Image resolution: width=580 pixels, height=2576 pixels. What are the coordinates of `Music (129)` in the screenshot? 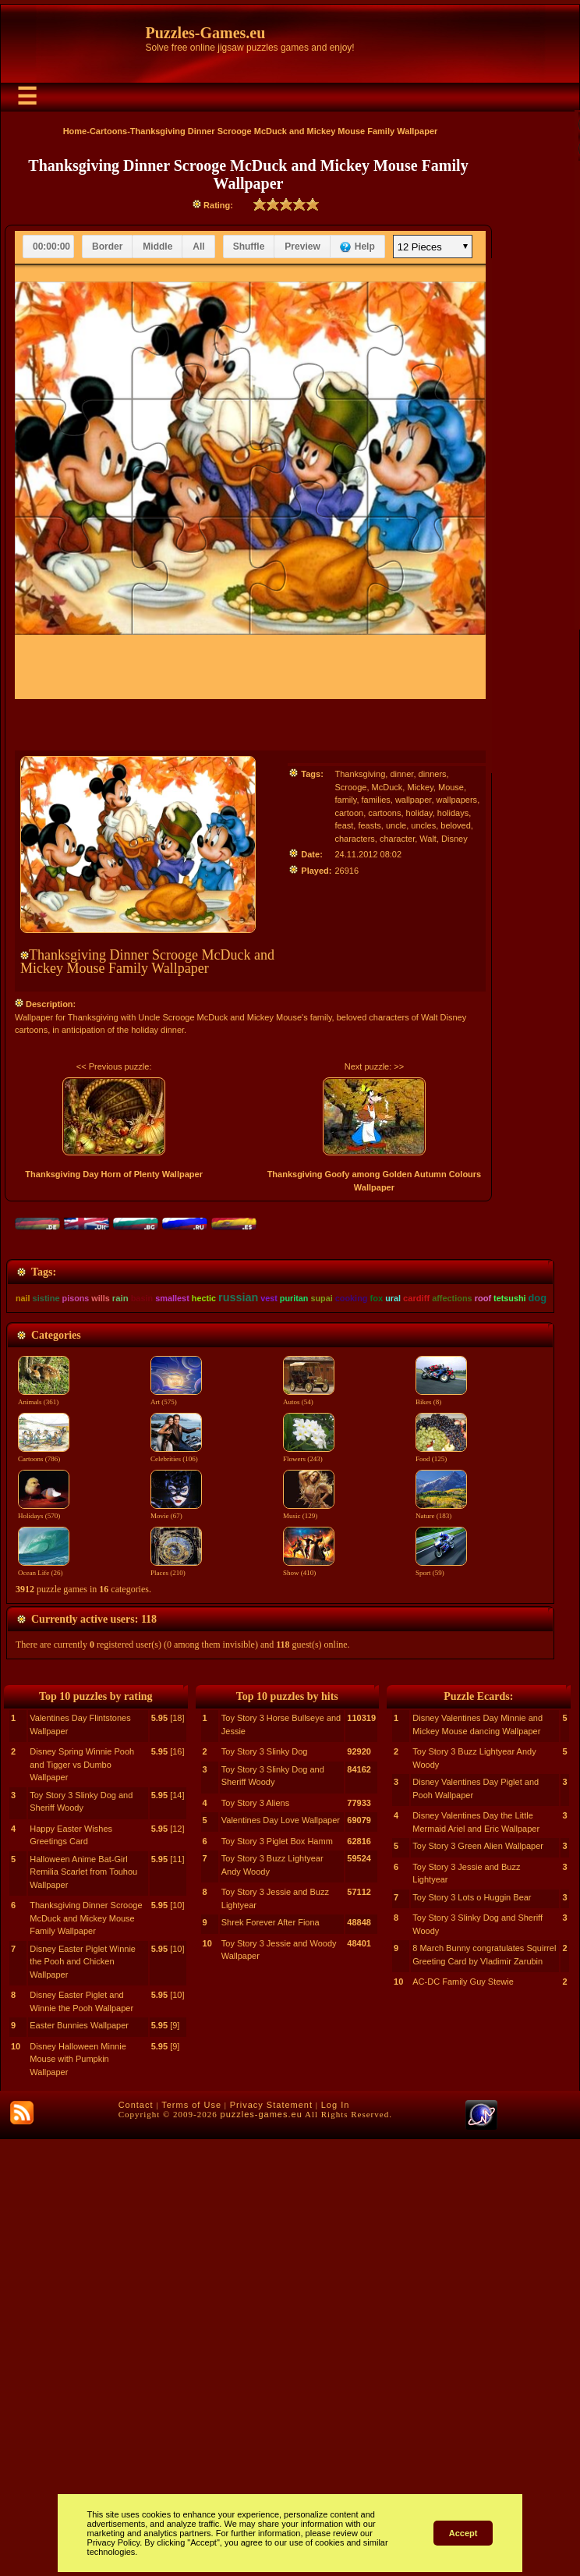 It's located at (308, 1729).